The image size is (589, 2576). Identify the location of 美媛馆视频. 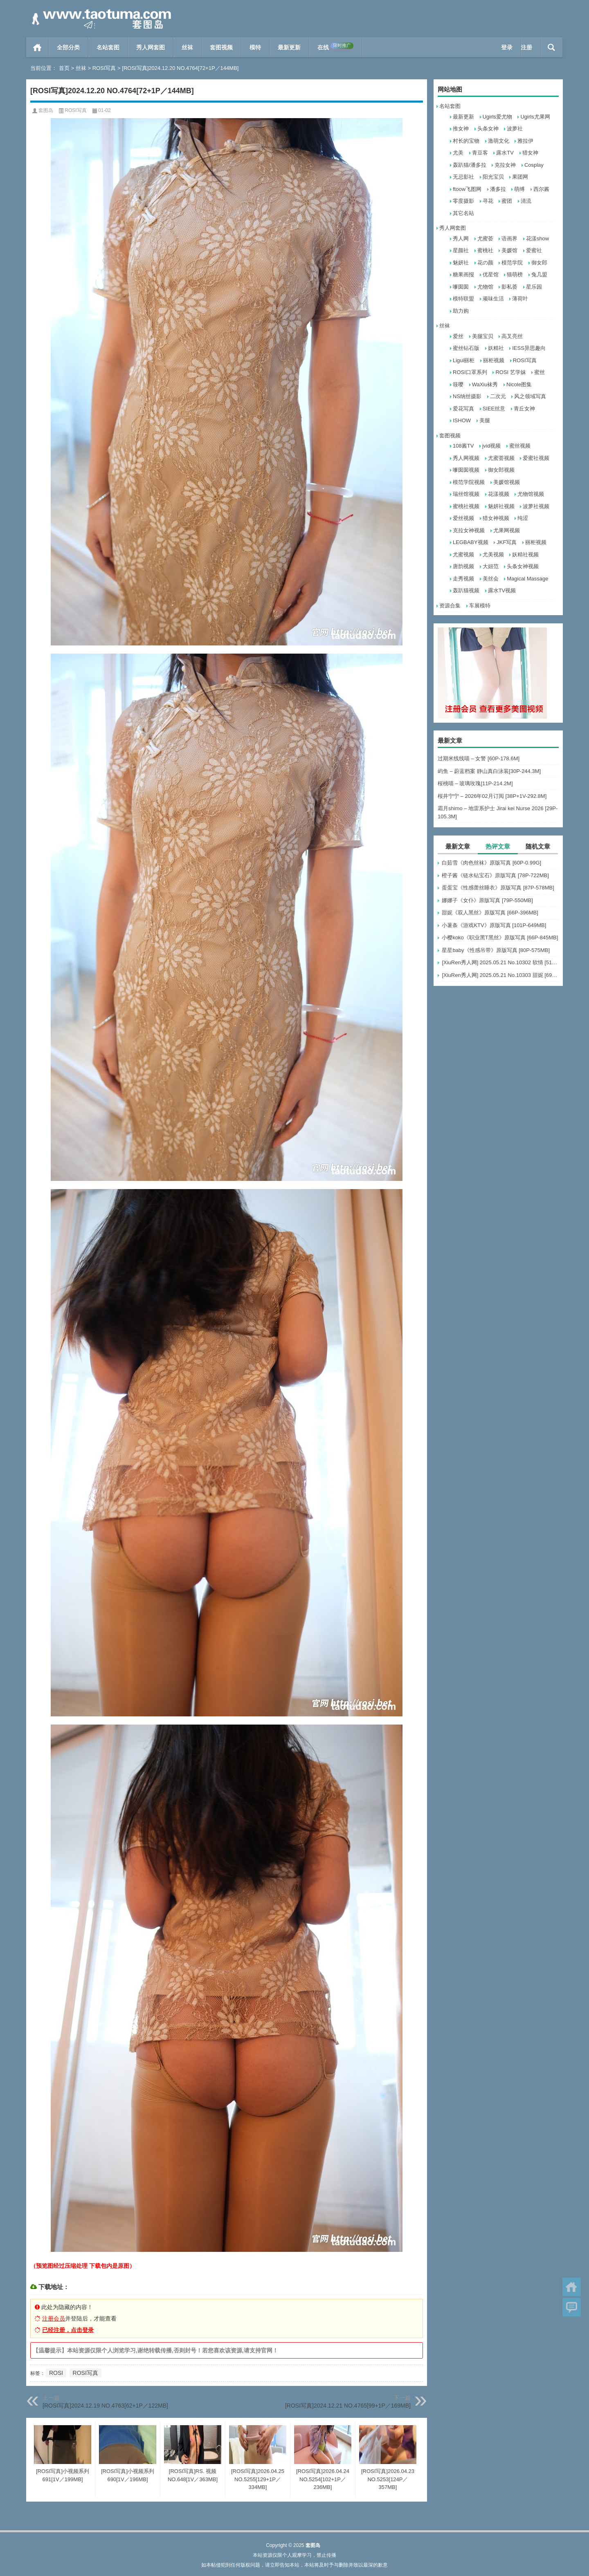
(506, 482).